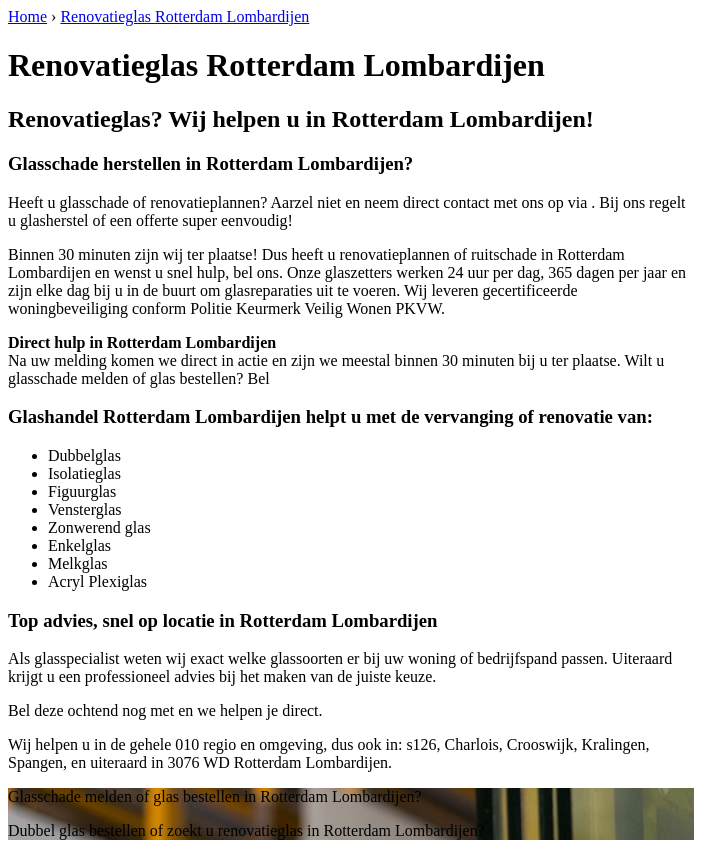  I want to click on Home, so click(27, 16).